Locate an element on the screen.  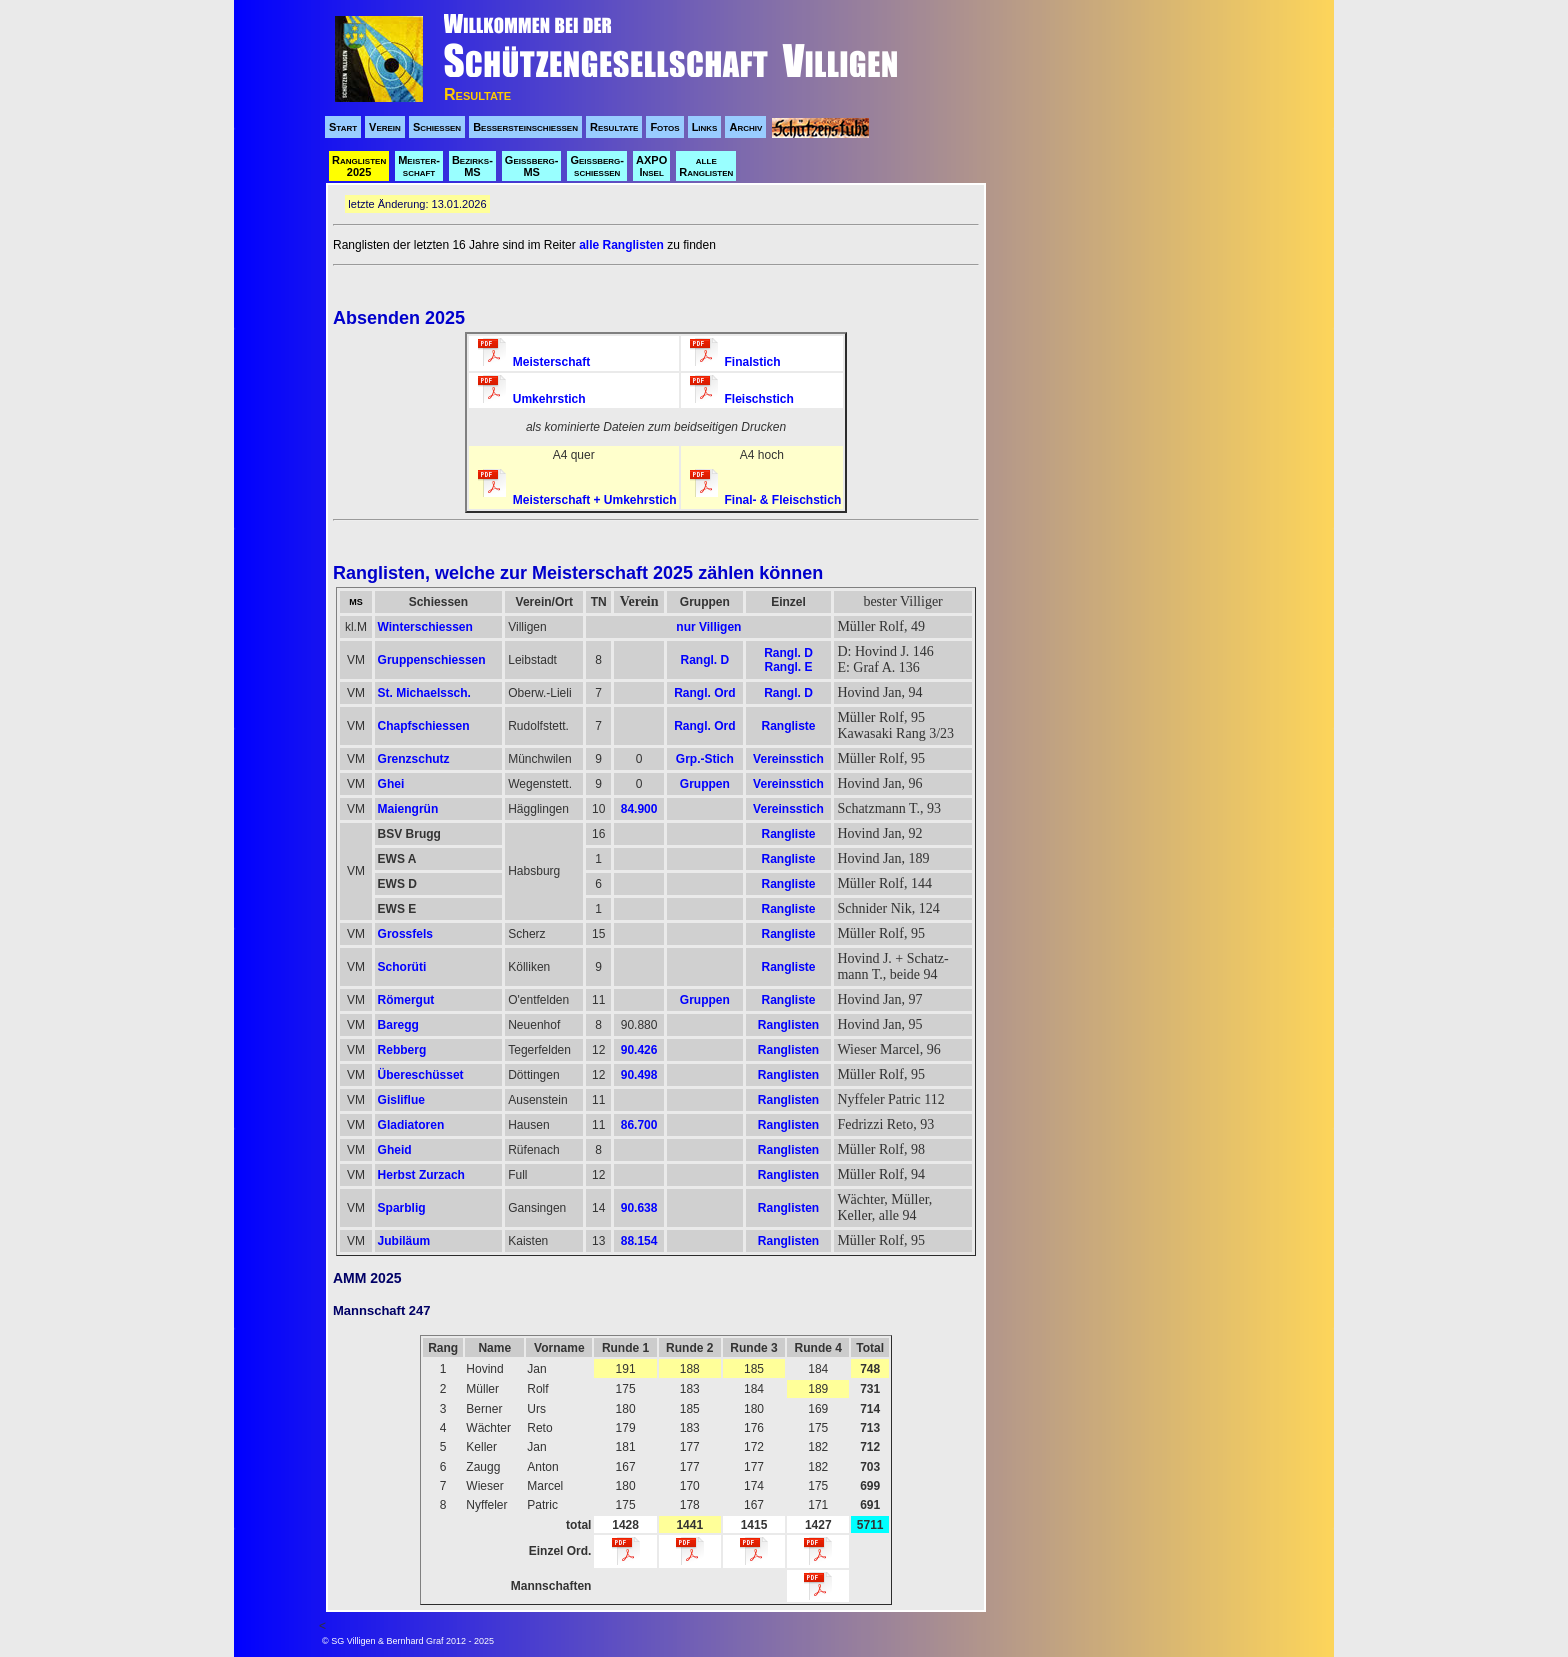
Links is located at coordinates (705, 127).